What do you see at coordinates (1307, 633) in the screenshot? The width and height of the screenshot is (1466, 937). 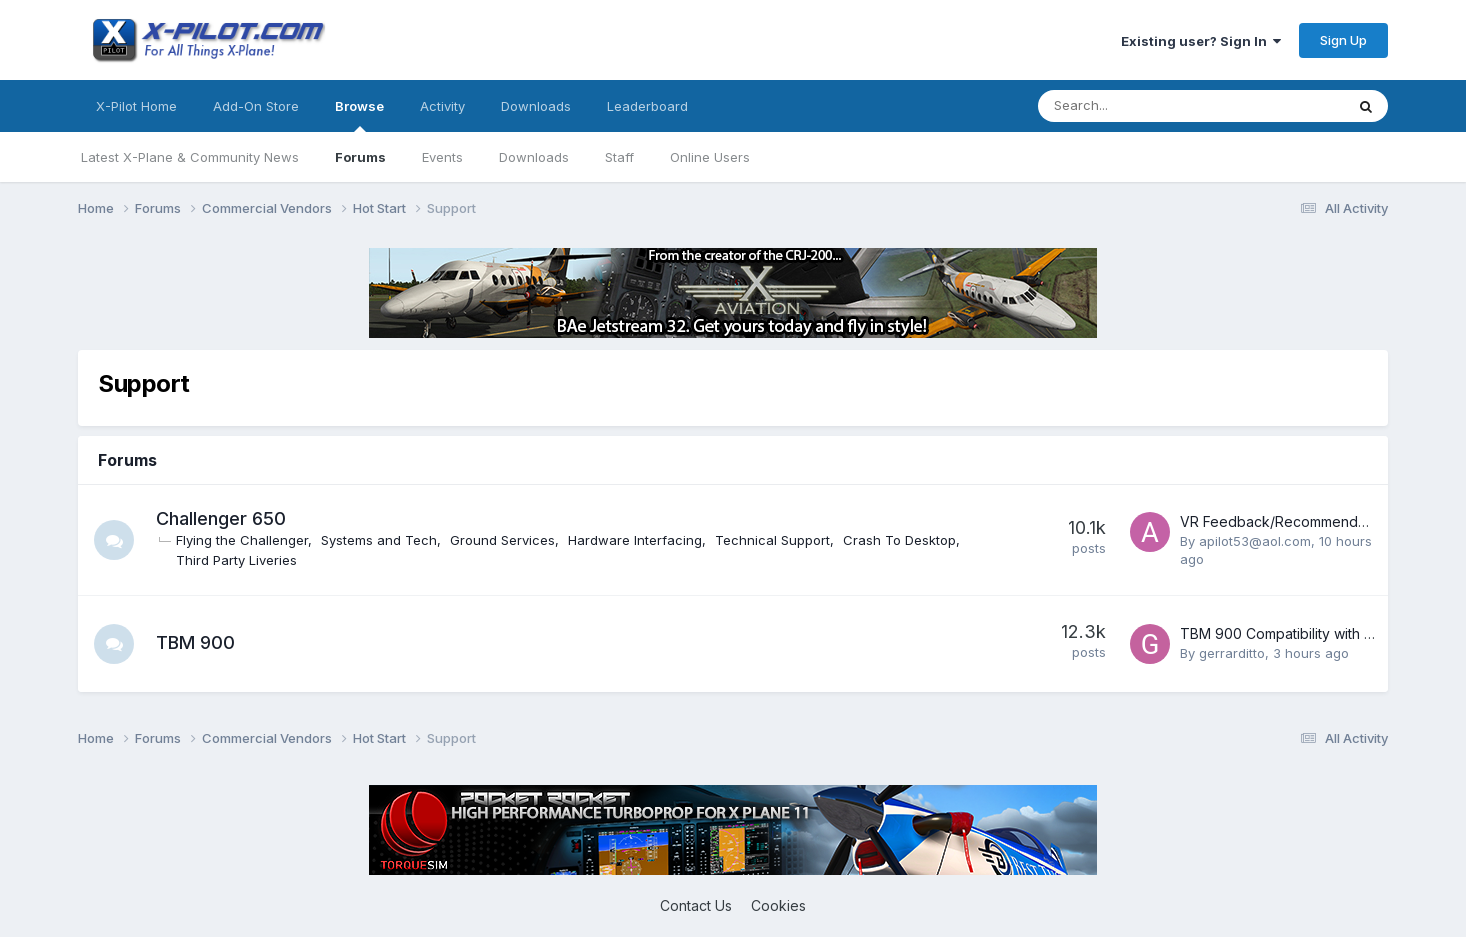 I see `TBM 900 Compatibility with X-Plane 12` at bounding box center [1307, 633].